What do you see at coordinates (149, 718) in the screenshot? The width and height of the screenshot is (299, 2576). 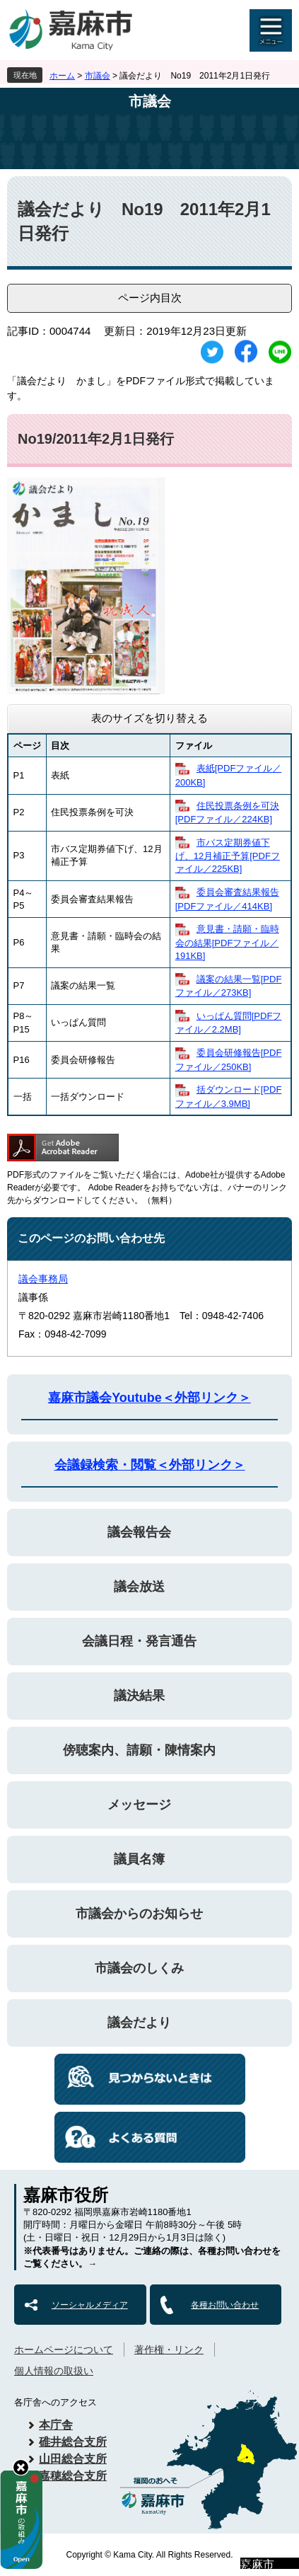 I see `表のサイズを切り替える` at bounding box center [149, 718].